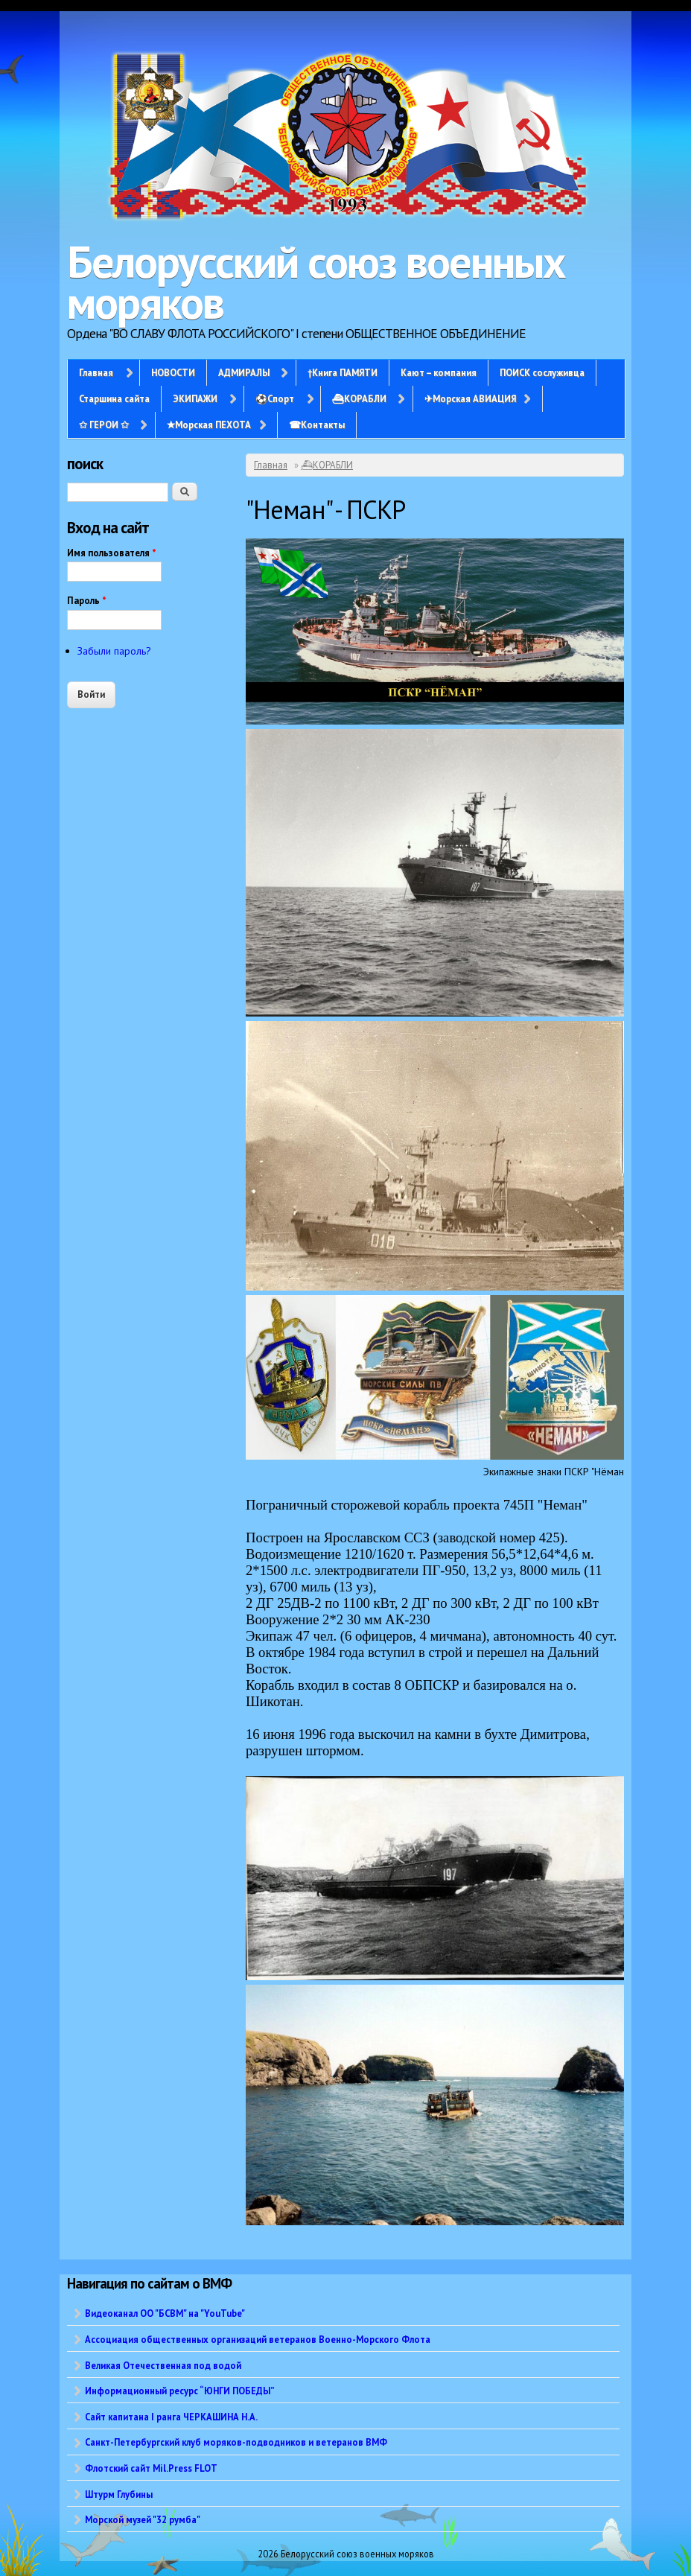 The image size is (691, 2576). I want to click on ✭Морская ПЕХОТА, so click(209, 424).